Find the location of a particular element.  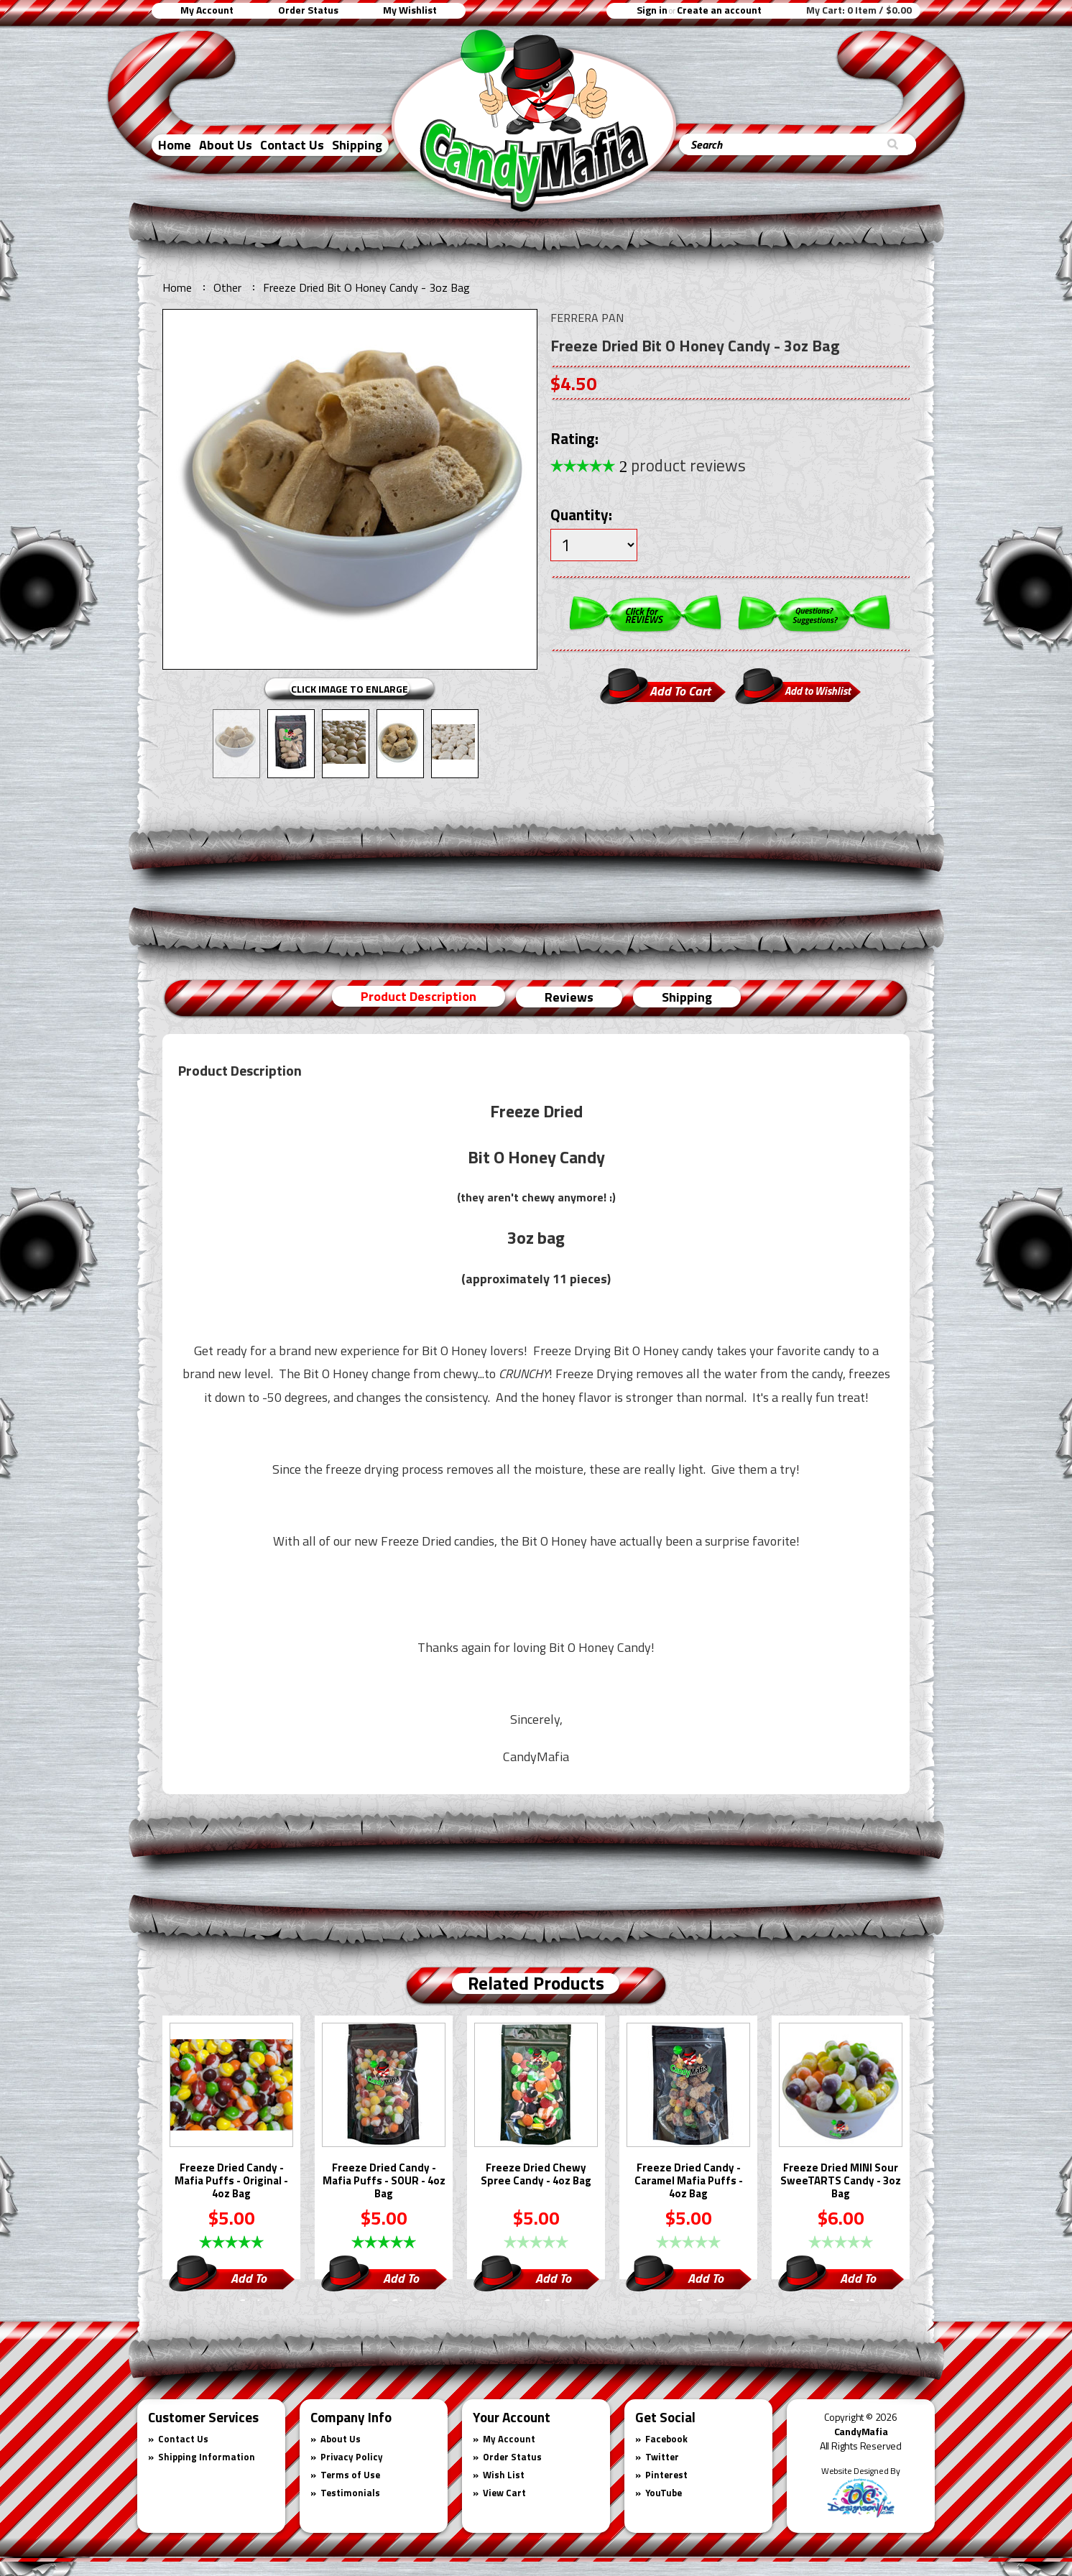

My Cart: is located at coordinates (859, 10).